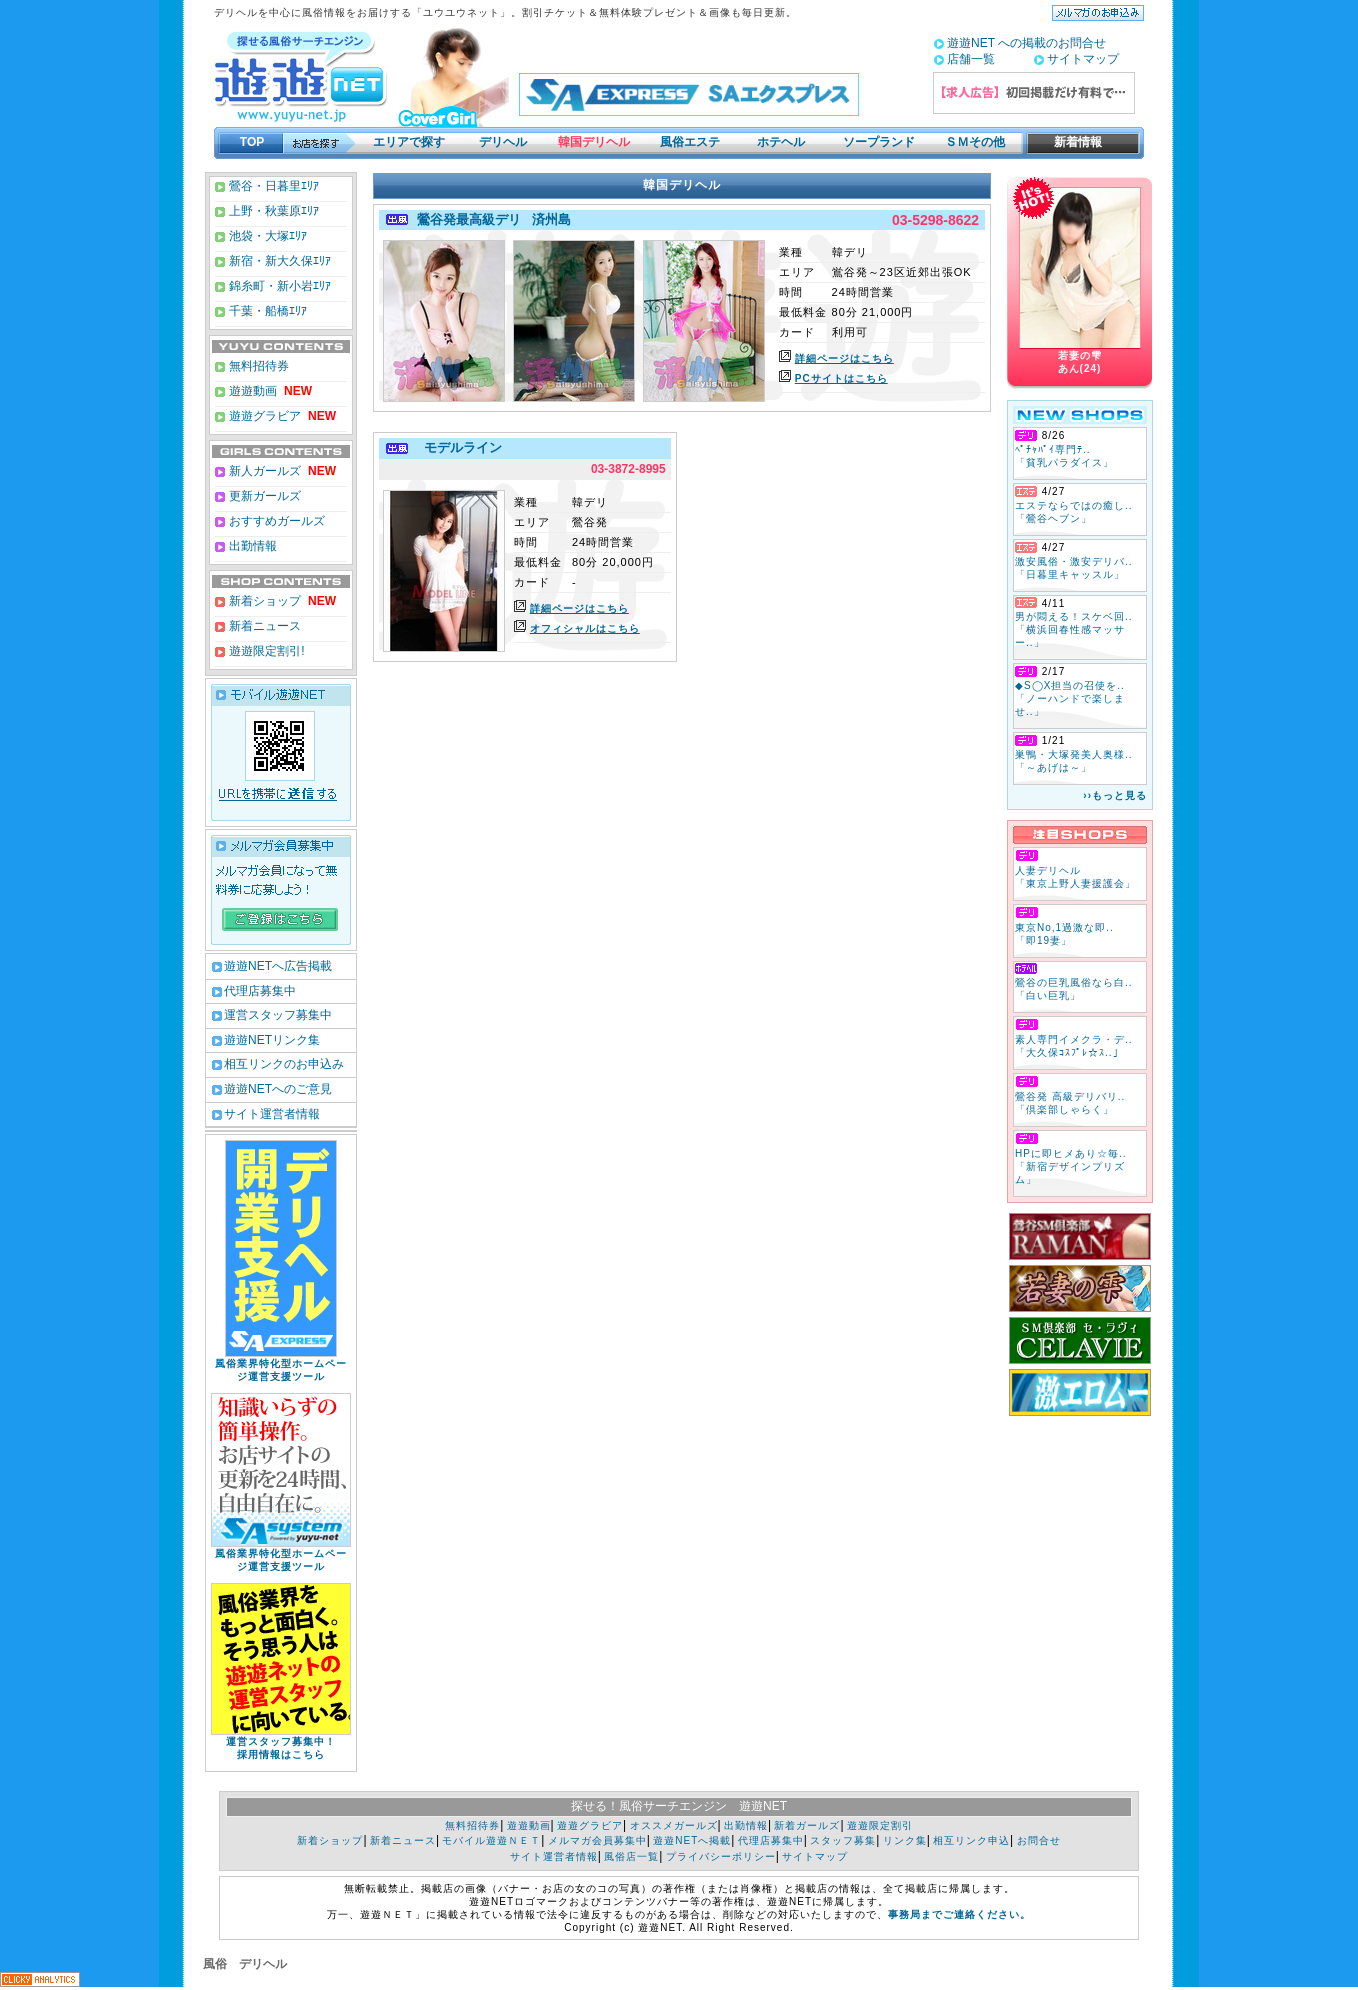  What do you see at coordinates (251, 391) in the screenshot?
I see `遊遊動画` at bounding box center [251, 391].